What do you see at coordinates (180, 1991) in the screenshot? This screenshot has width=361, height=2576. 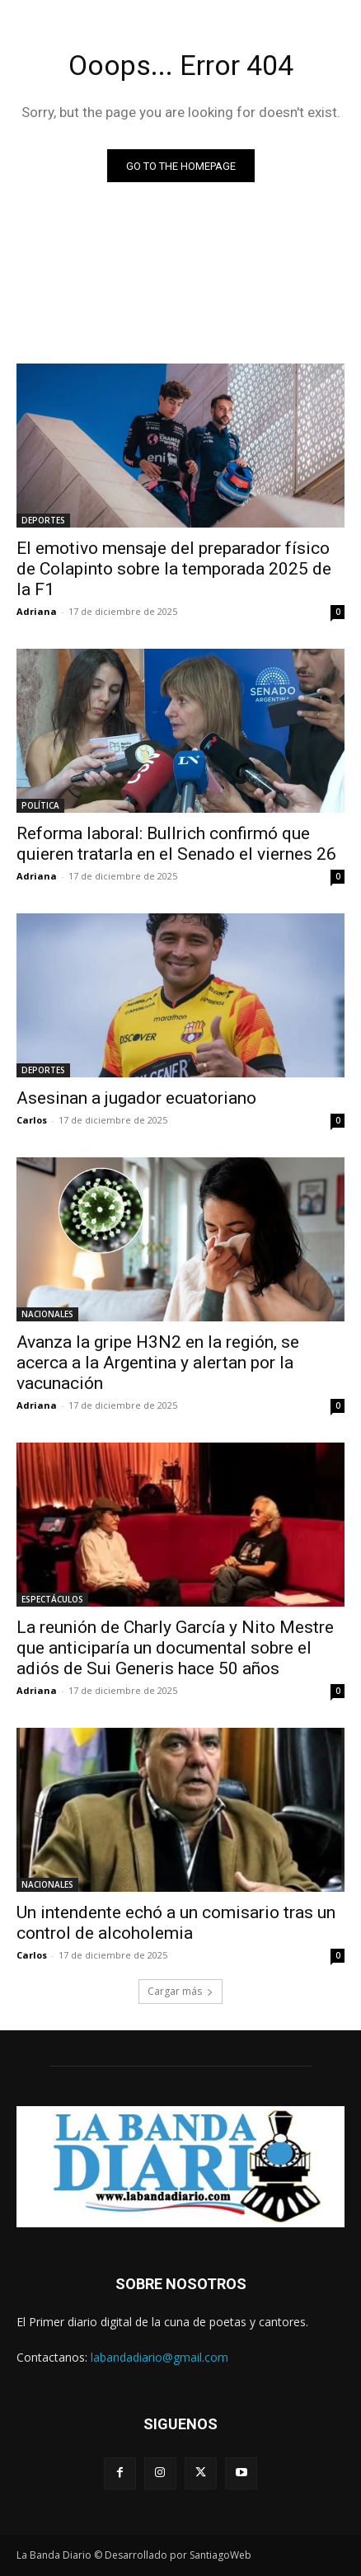 I see `Cargar más` at bounding box center [180, 1991].